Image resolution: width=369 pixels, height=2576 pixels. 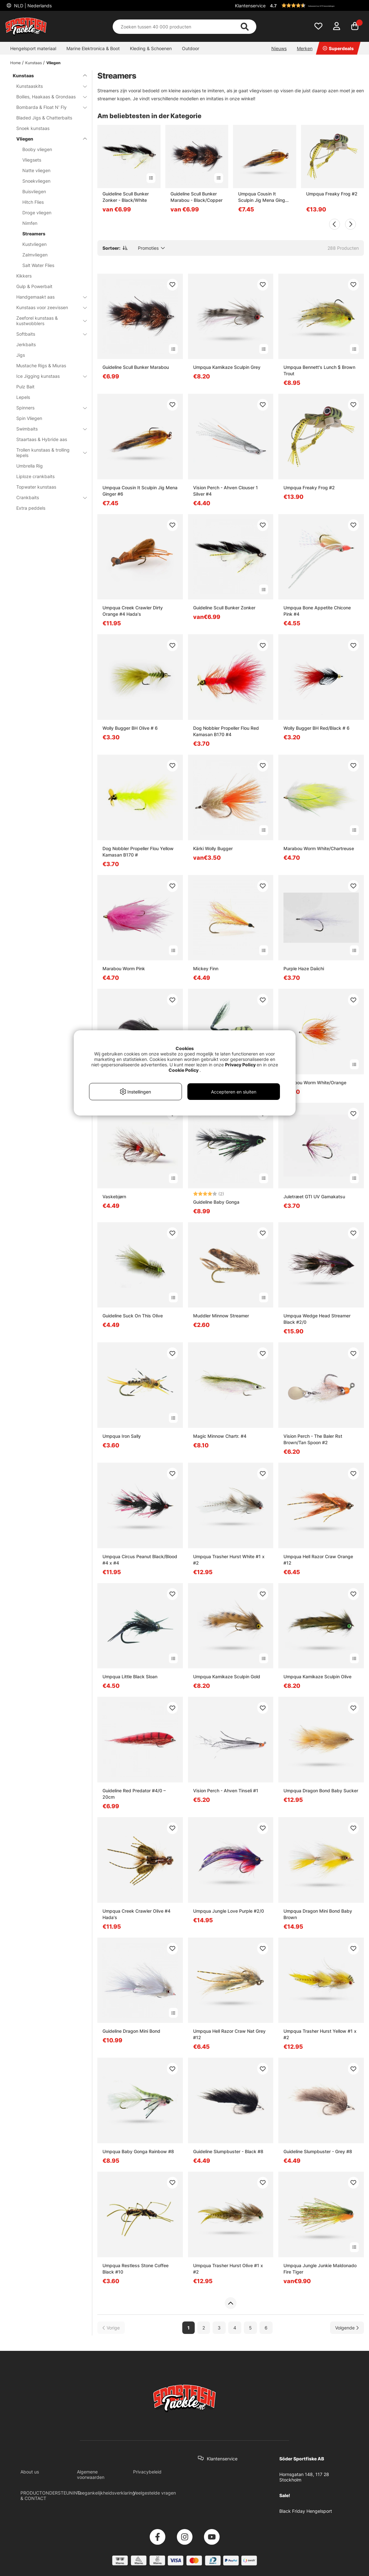 What do you see at coordinates (226, 1676) in the screenshot?
I see `Umpqua Kamikaze Sculpin Gold` at bounding box center [226, 1676].